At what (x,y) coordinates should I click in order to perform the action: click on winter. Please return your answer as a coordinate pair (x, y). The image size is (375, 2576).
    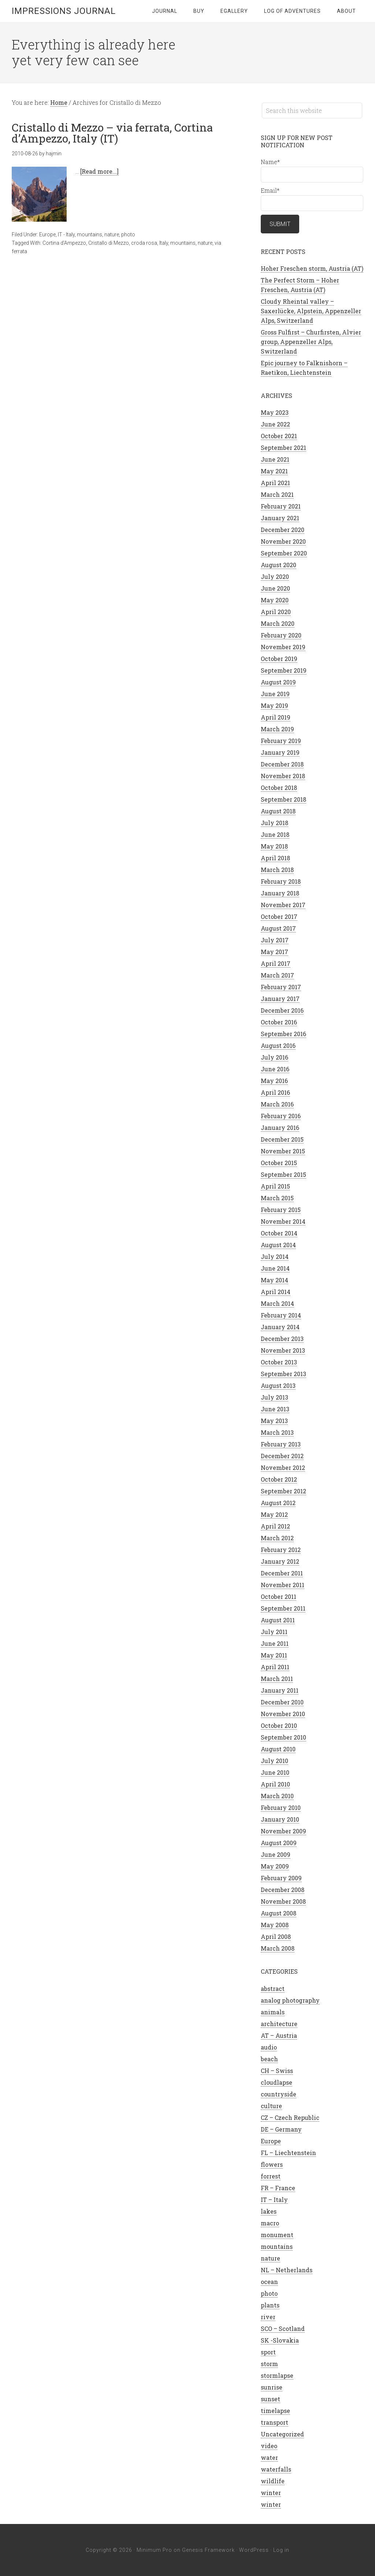
    Looking at the image, I should click on (271, 2492).